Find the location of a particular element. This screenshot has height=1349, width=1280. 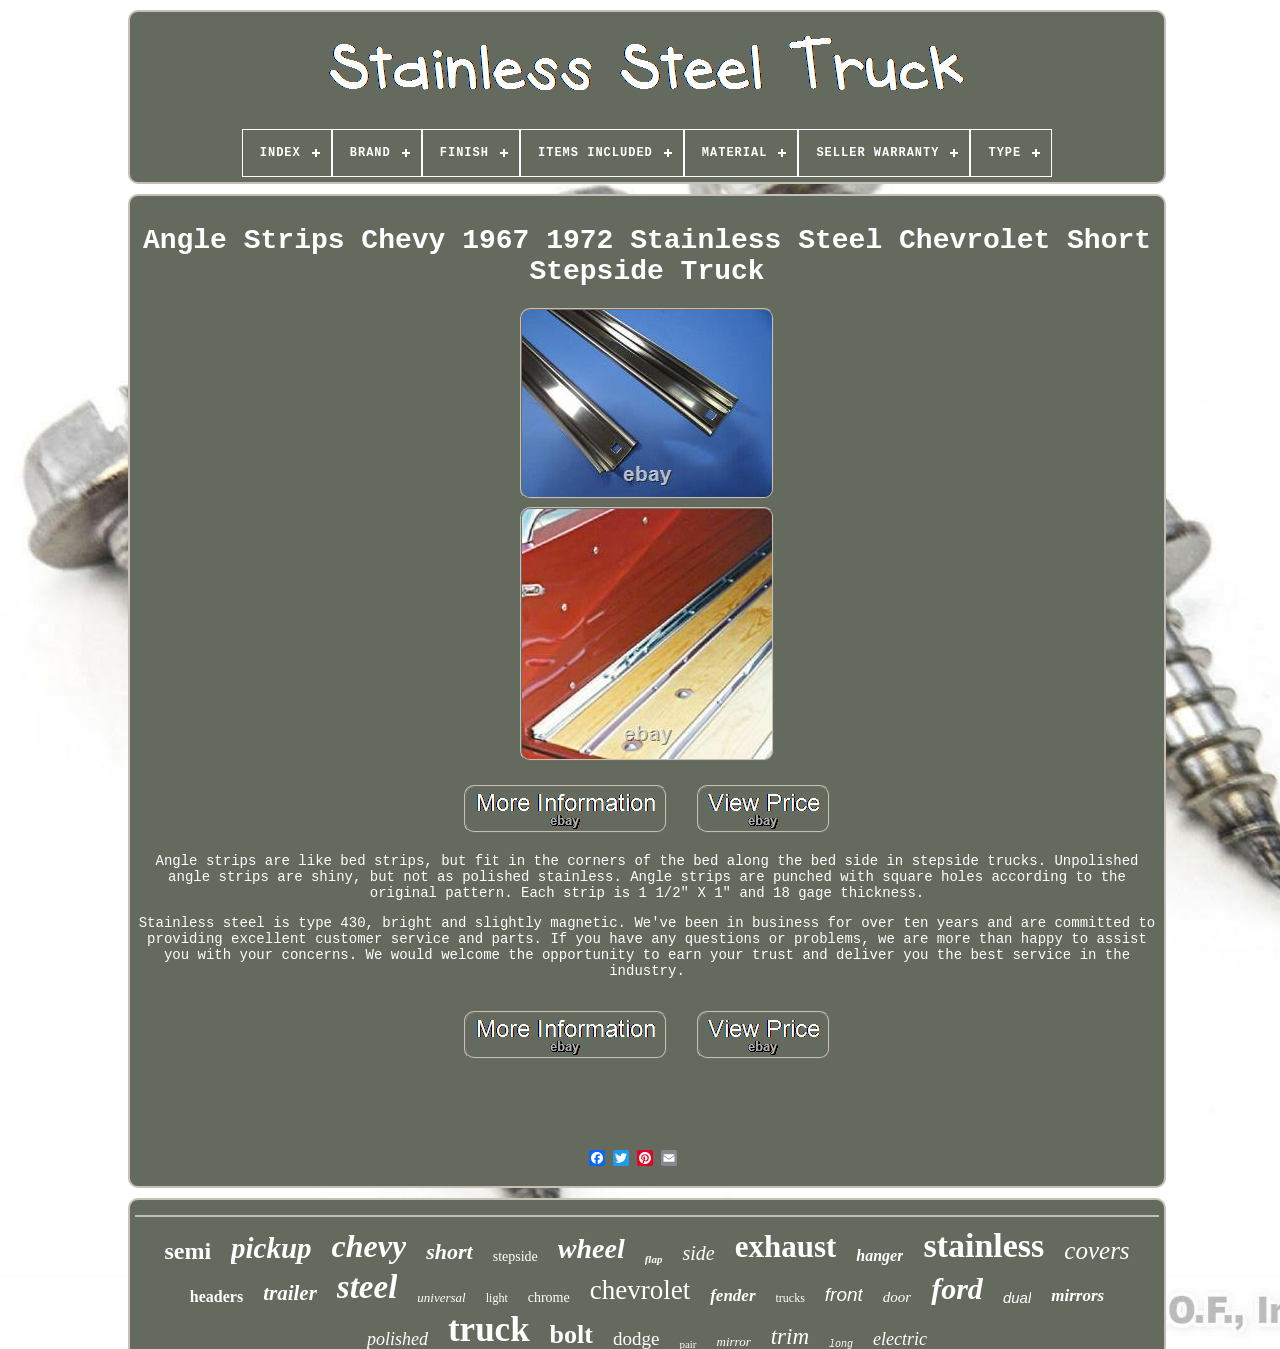

headers is located at coordinates (216, 1296).